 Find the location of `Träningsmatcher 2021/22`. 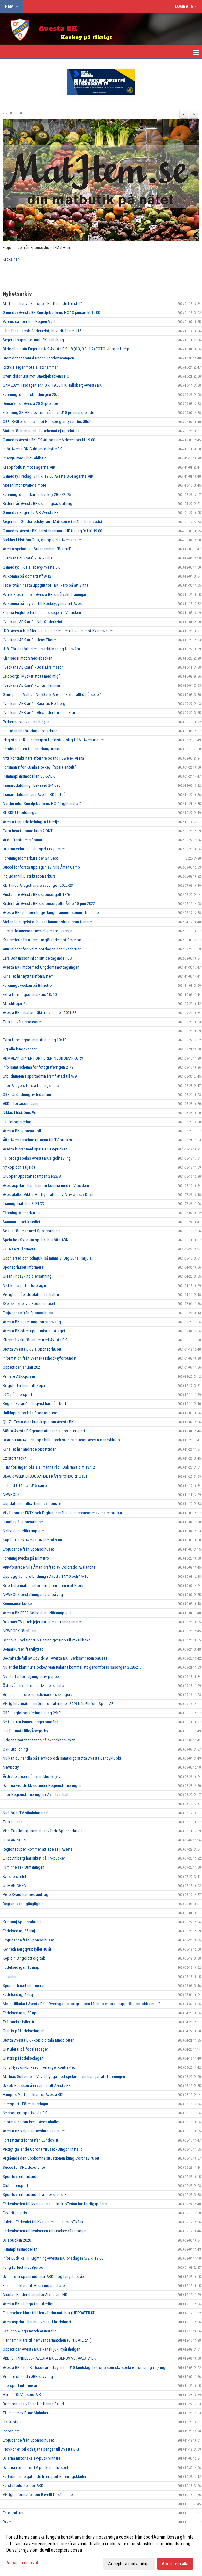

Träningsmatcher 2021/22 is located at coordinates (24, 1203).